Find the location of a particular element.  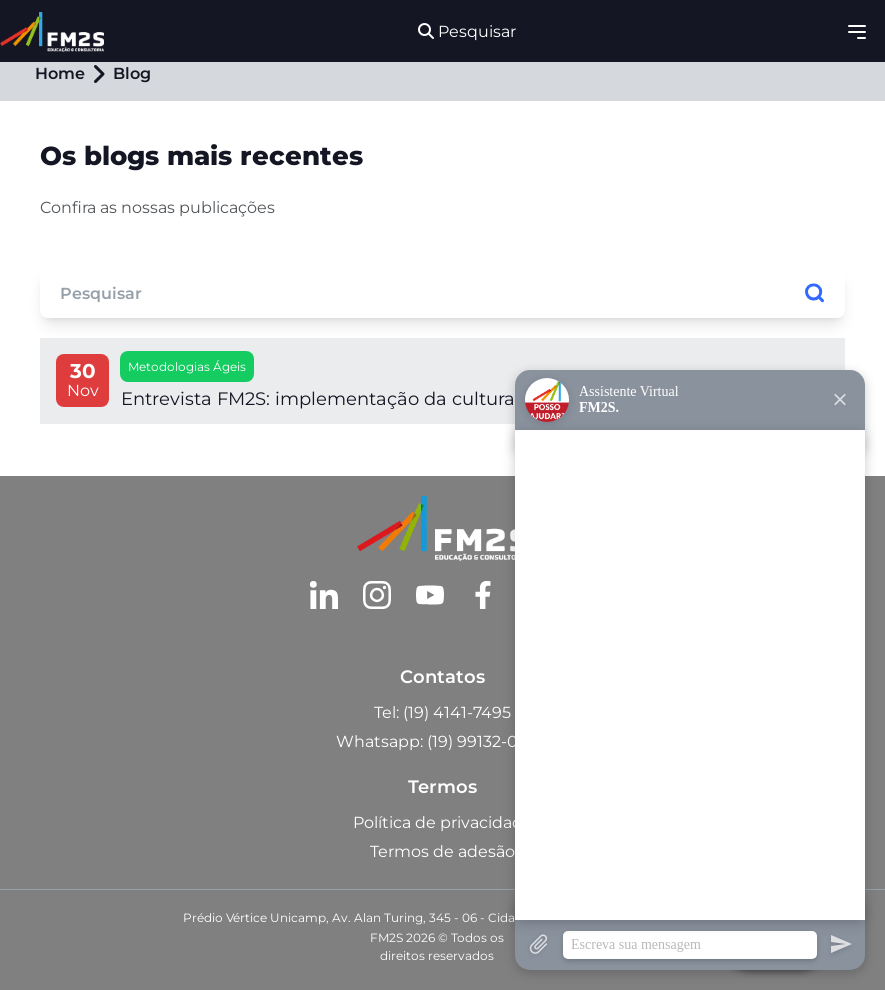

Política de privacidade is located at coordinates (443, 822).